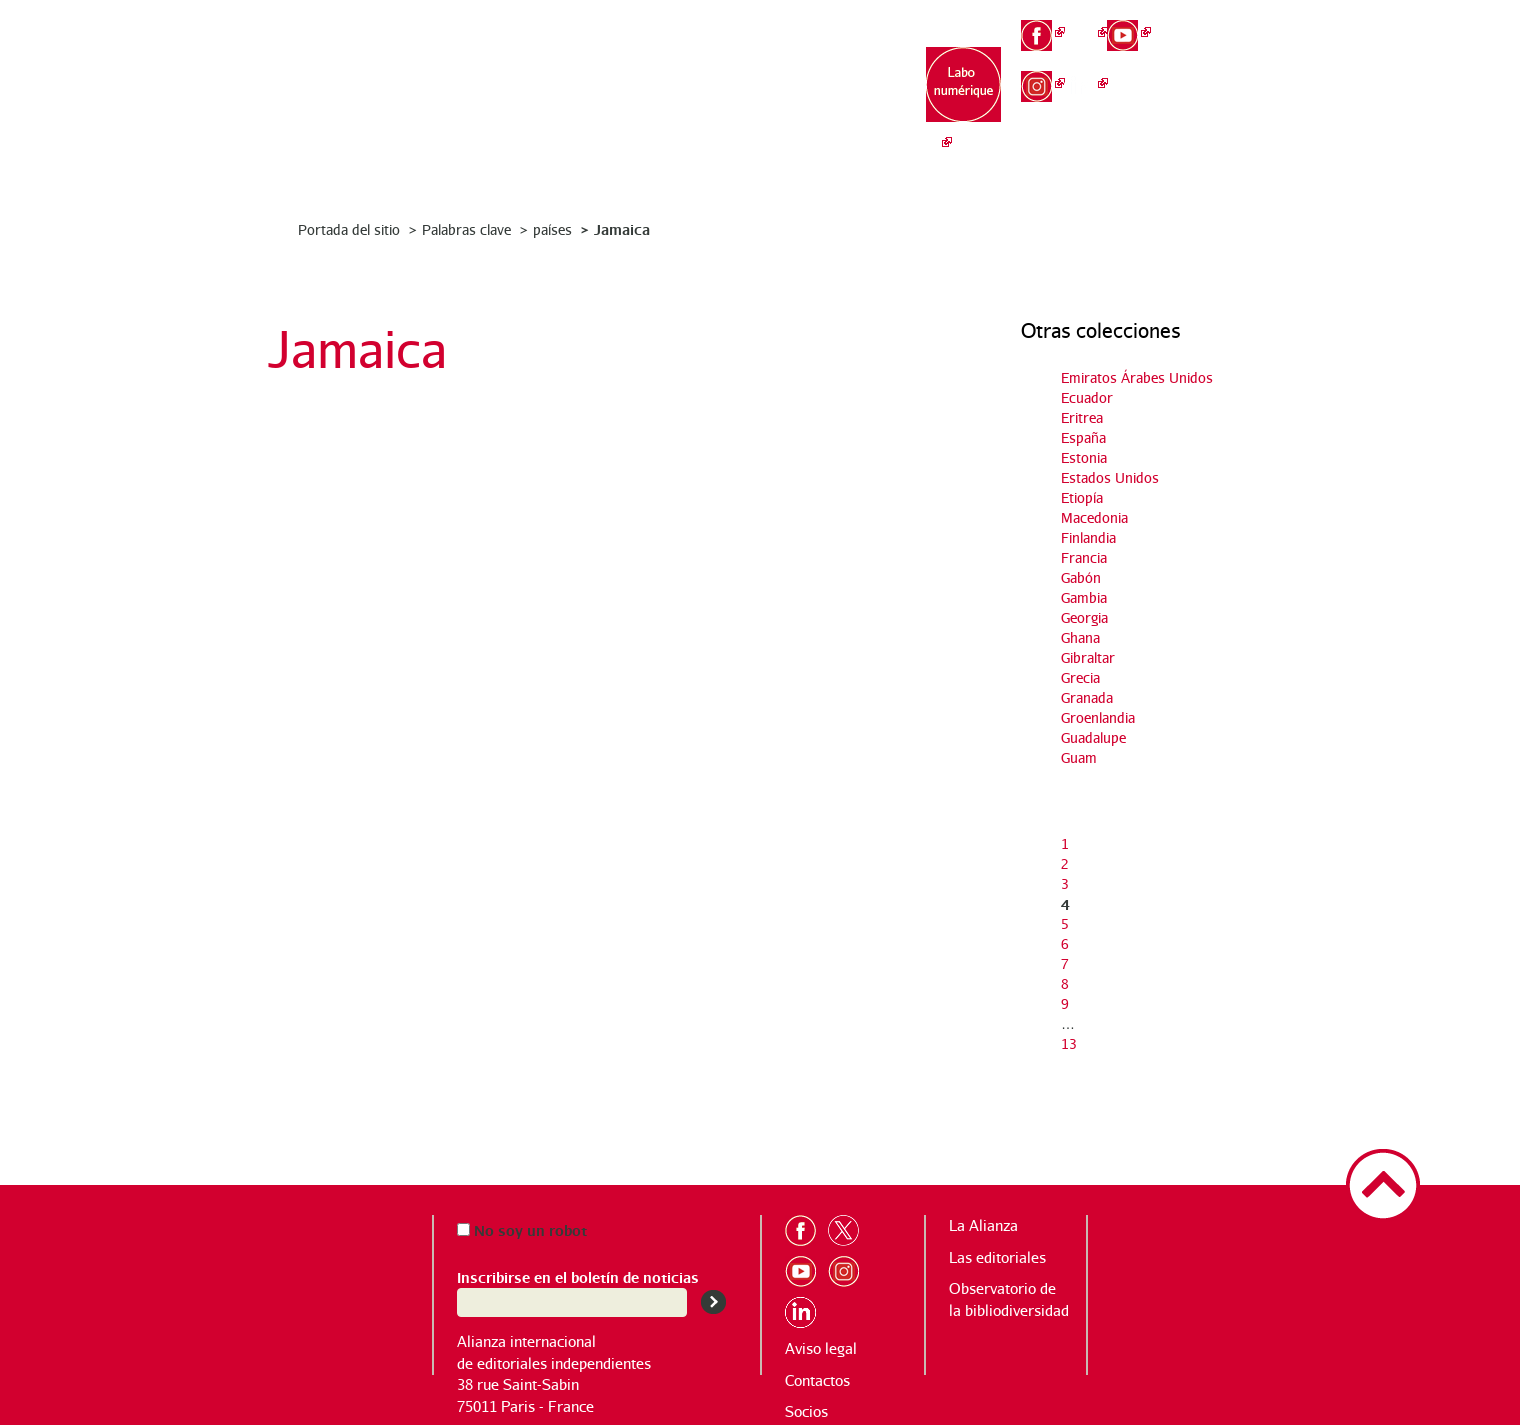 The image size is (1520, 1425). What do you see at coordinates (1065, 843) in the screenshot?
I see `1 [Ir a la página 1]` at bounding box center [1065, 843].